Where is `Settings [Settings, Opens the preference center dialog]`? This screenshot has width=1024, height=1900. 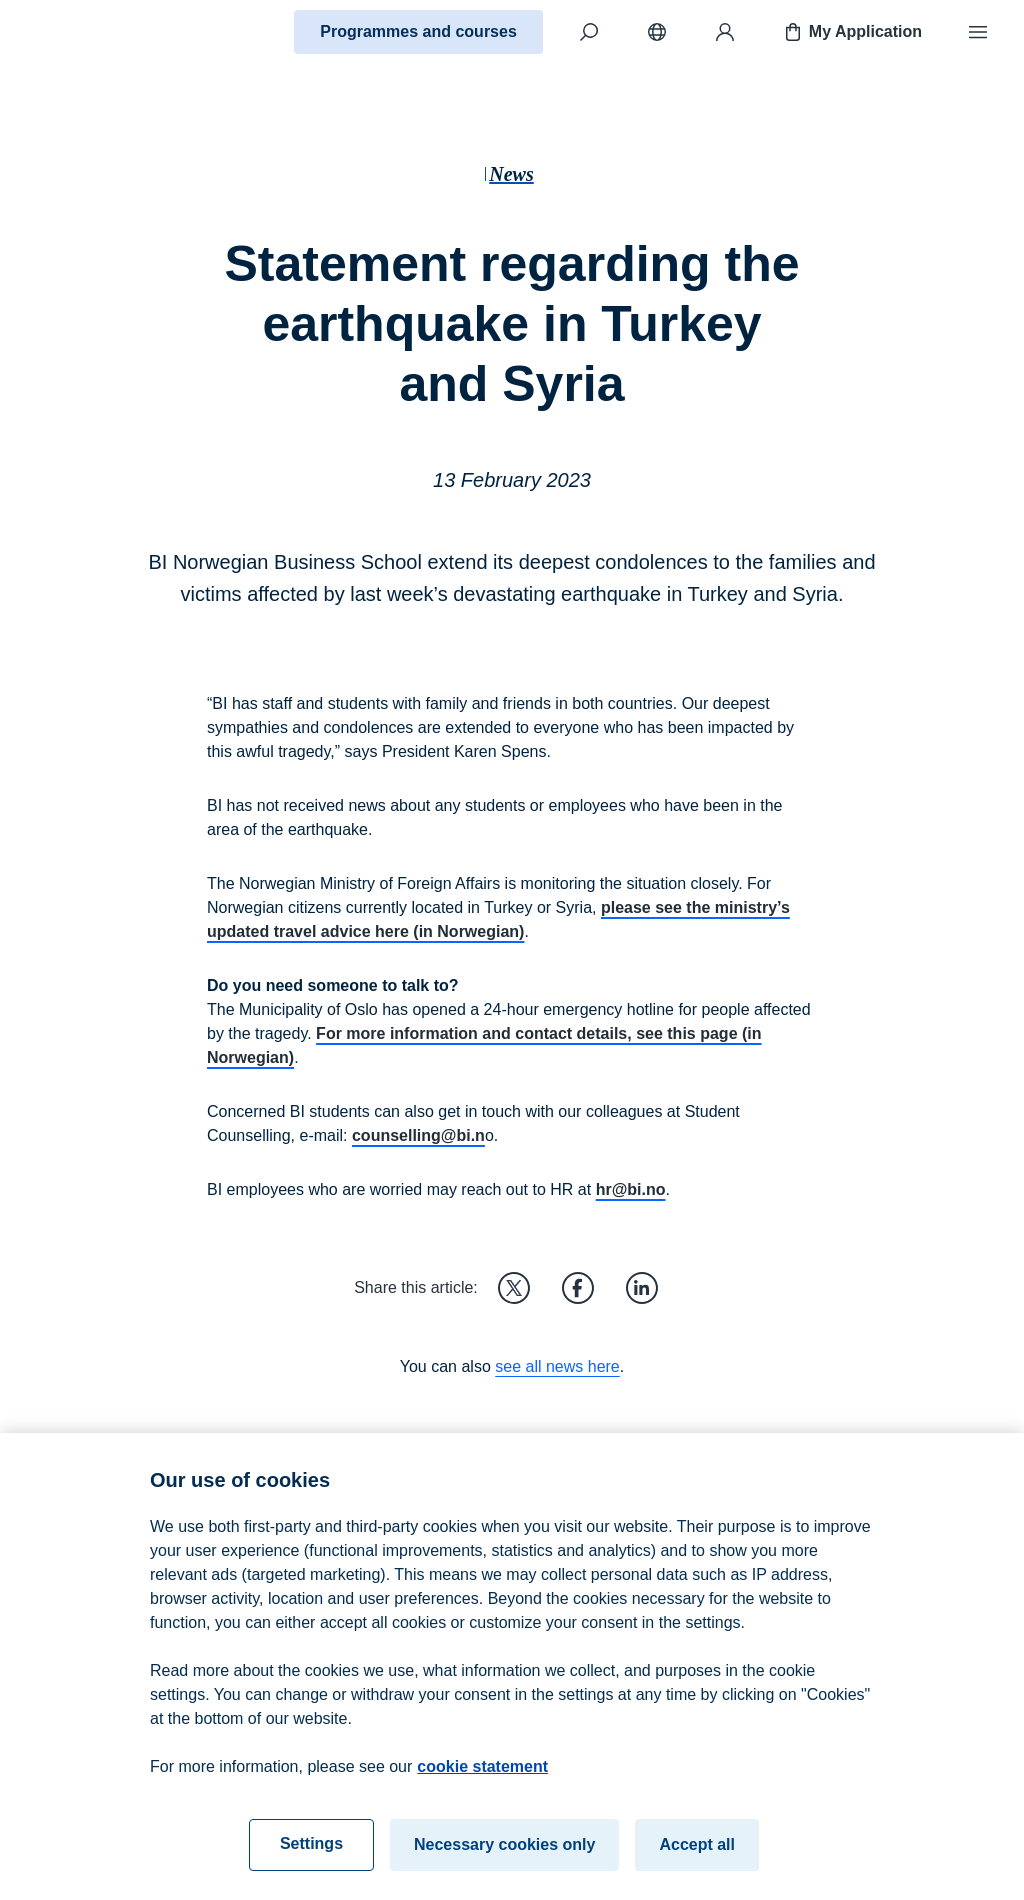
Settings [Settings, Opens the preference center dialog] is located at coordinates (311, 1855).